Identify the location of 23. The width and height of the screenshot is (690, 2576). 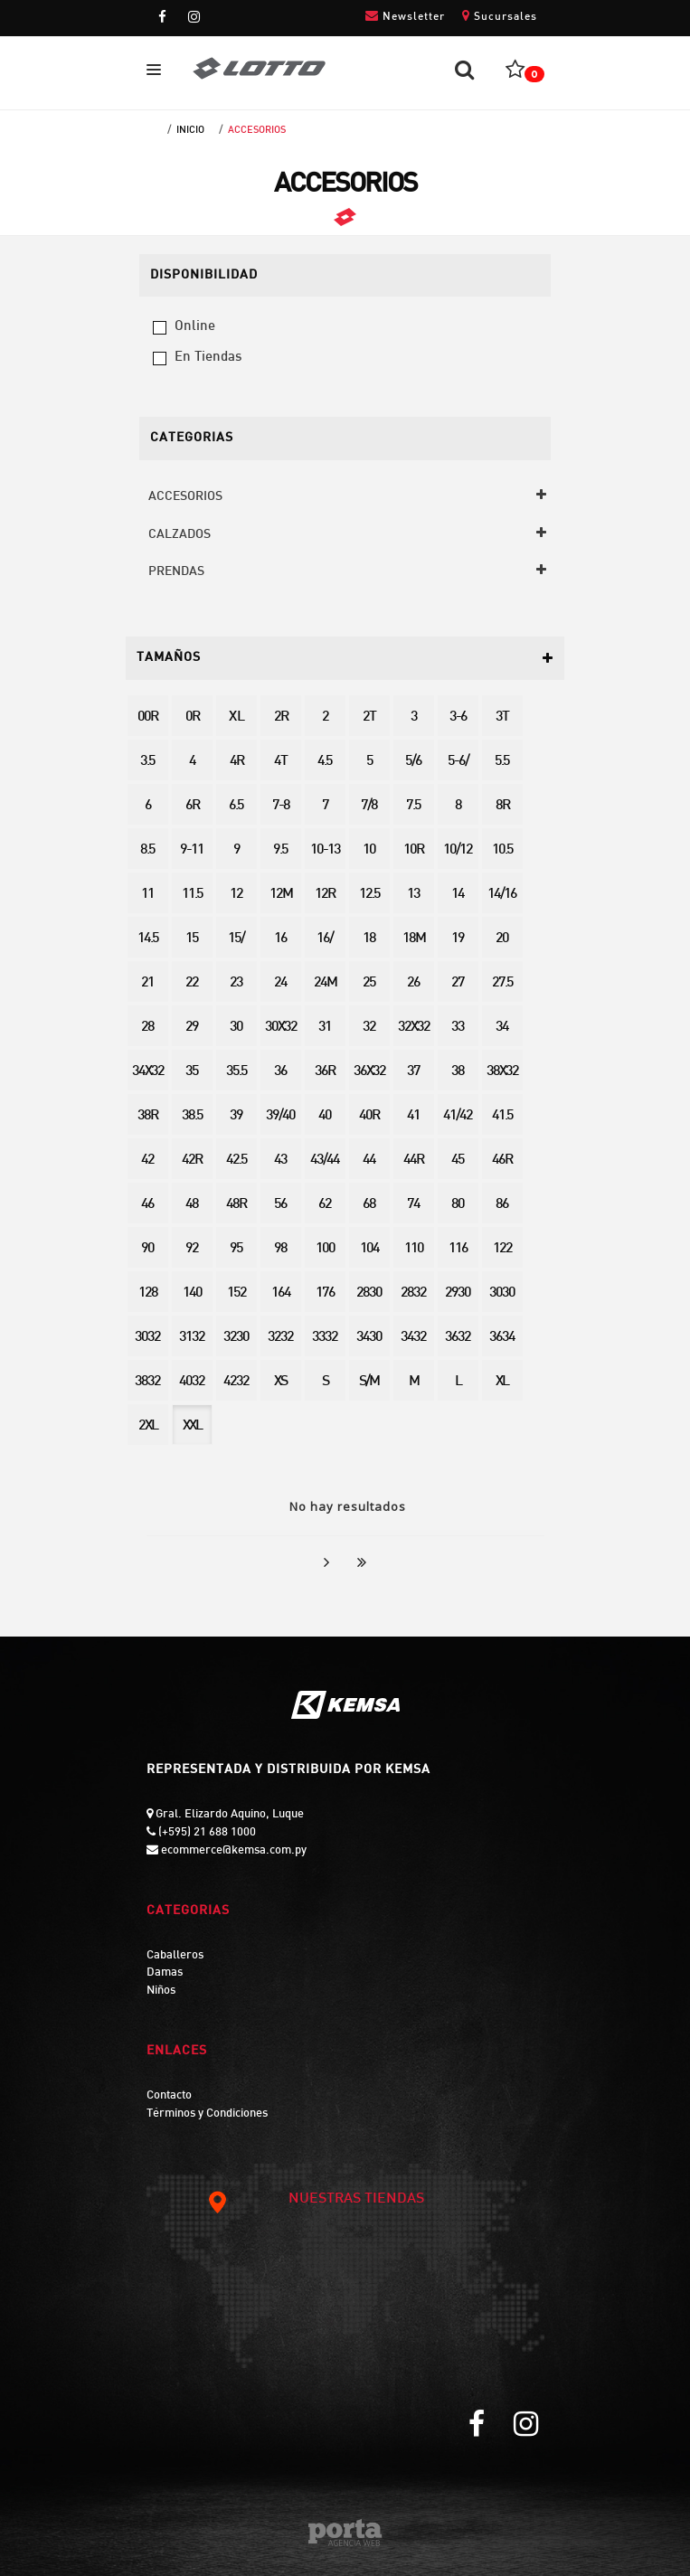
(236, 983).